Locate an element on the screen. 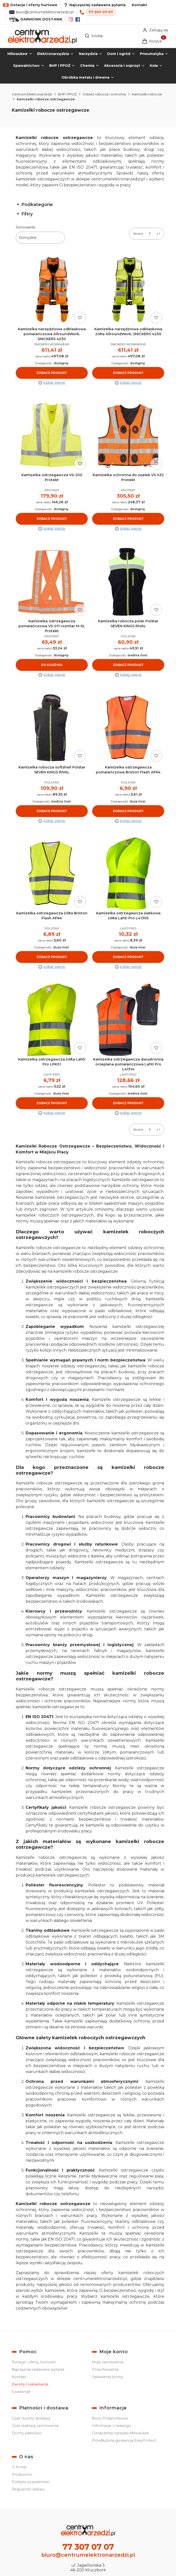  [Przejdź do produktu Kamizelka narzędziowa odblaskowa żółta AllroundWork, SNICKERS 4230.] is located at coordinates (128, 289).